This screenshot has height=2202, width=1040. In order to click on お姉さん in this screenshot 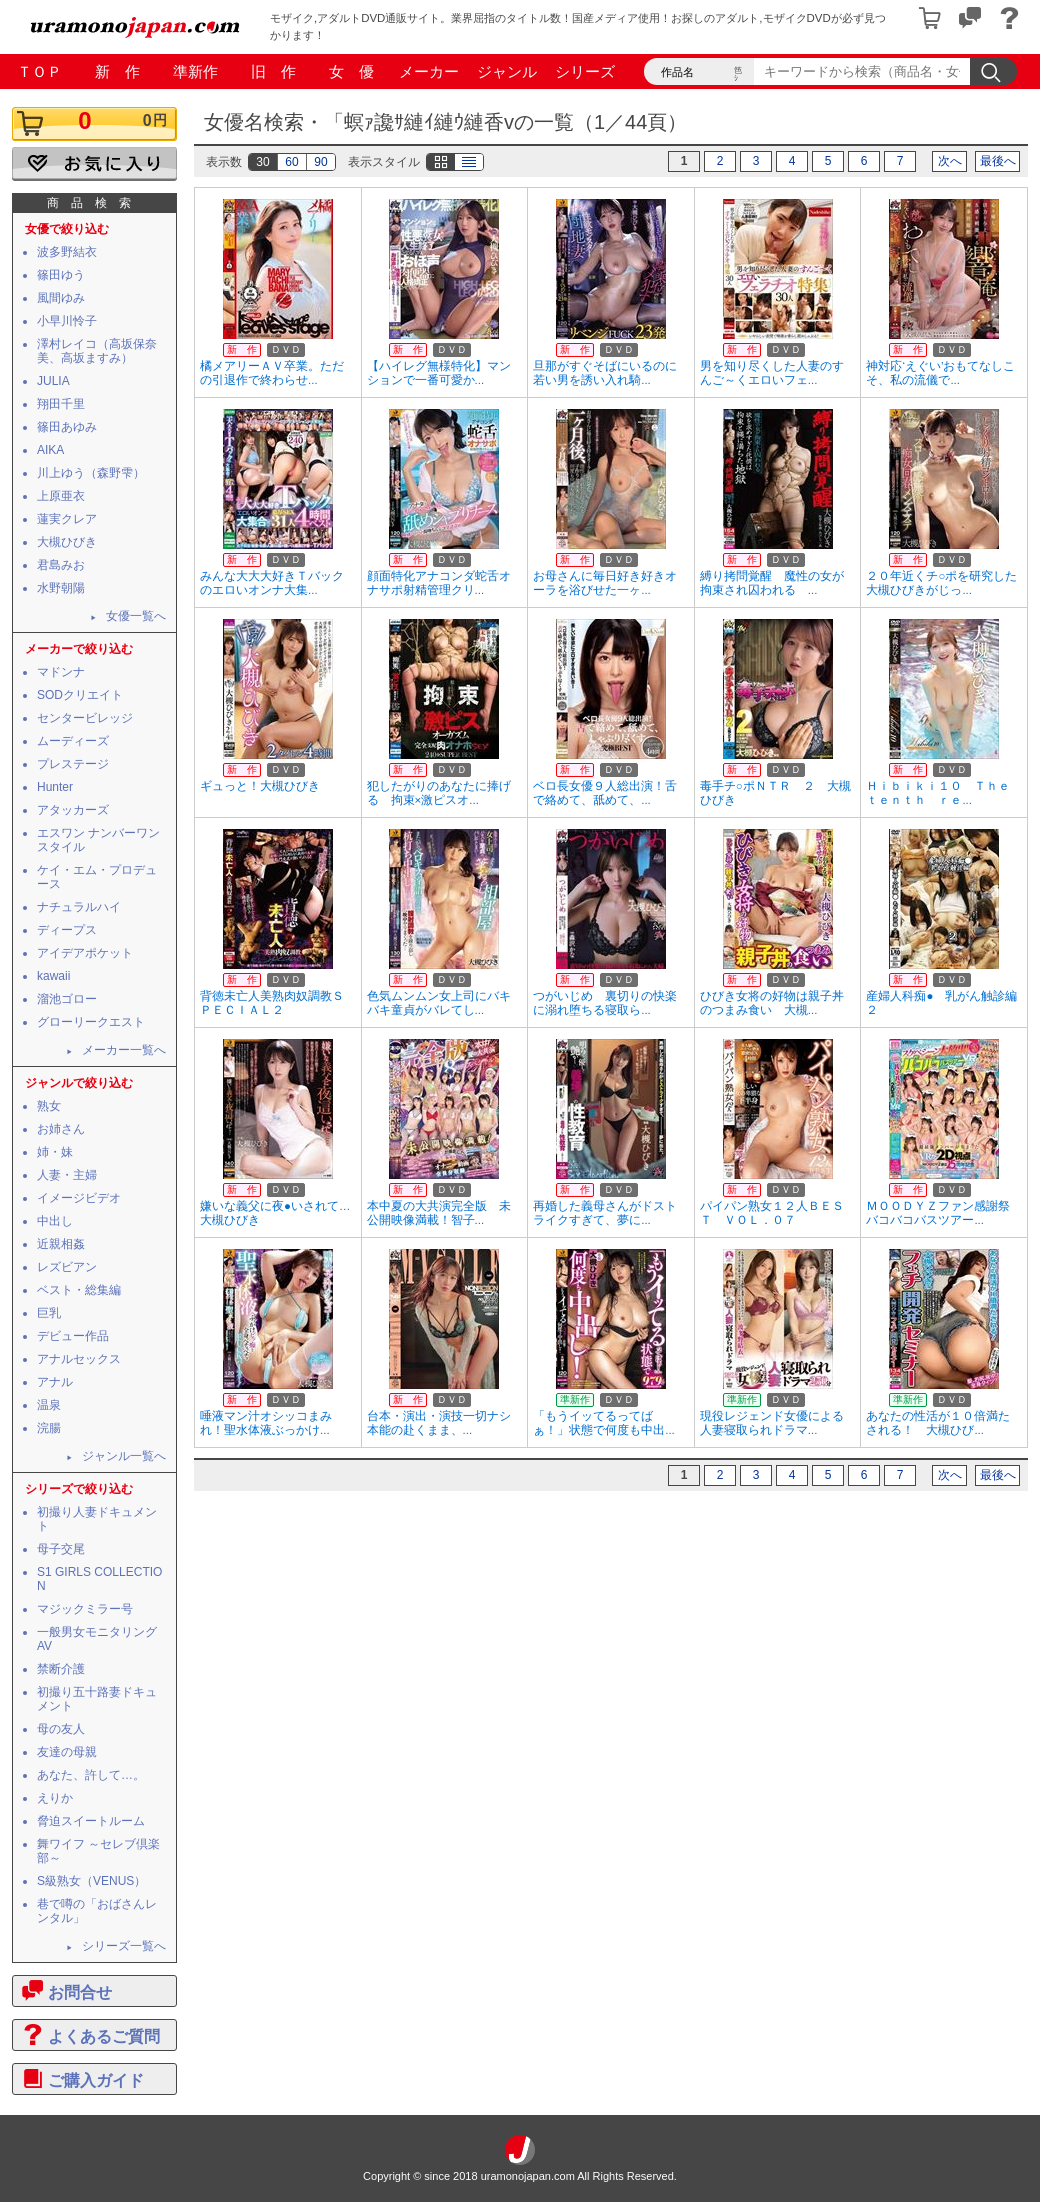, I will do `click(61, 1129)`.